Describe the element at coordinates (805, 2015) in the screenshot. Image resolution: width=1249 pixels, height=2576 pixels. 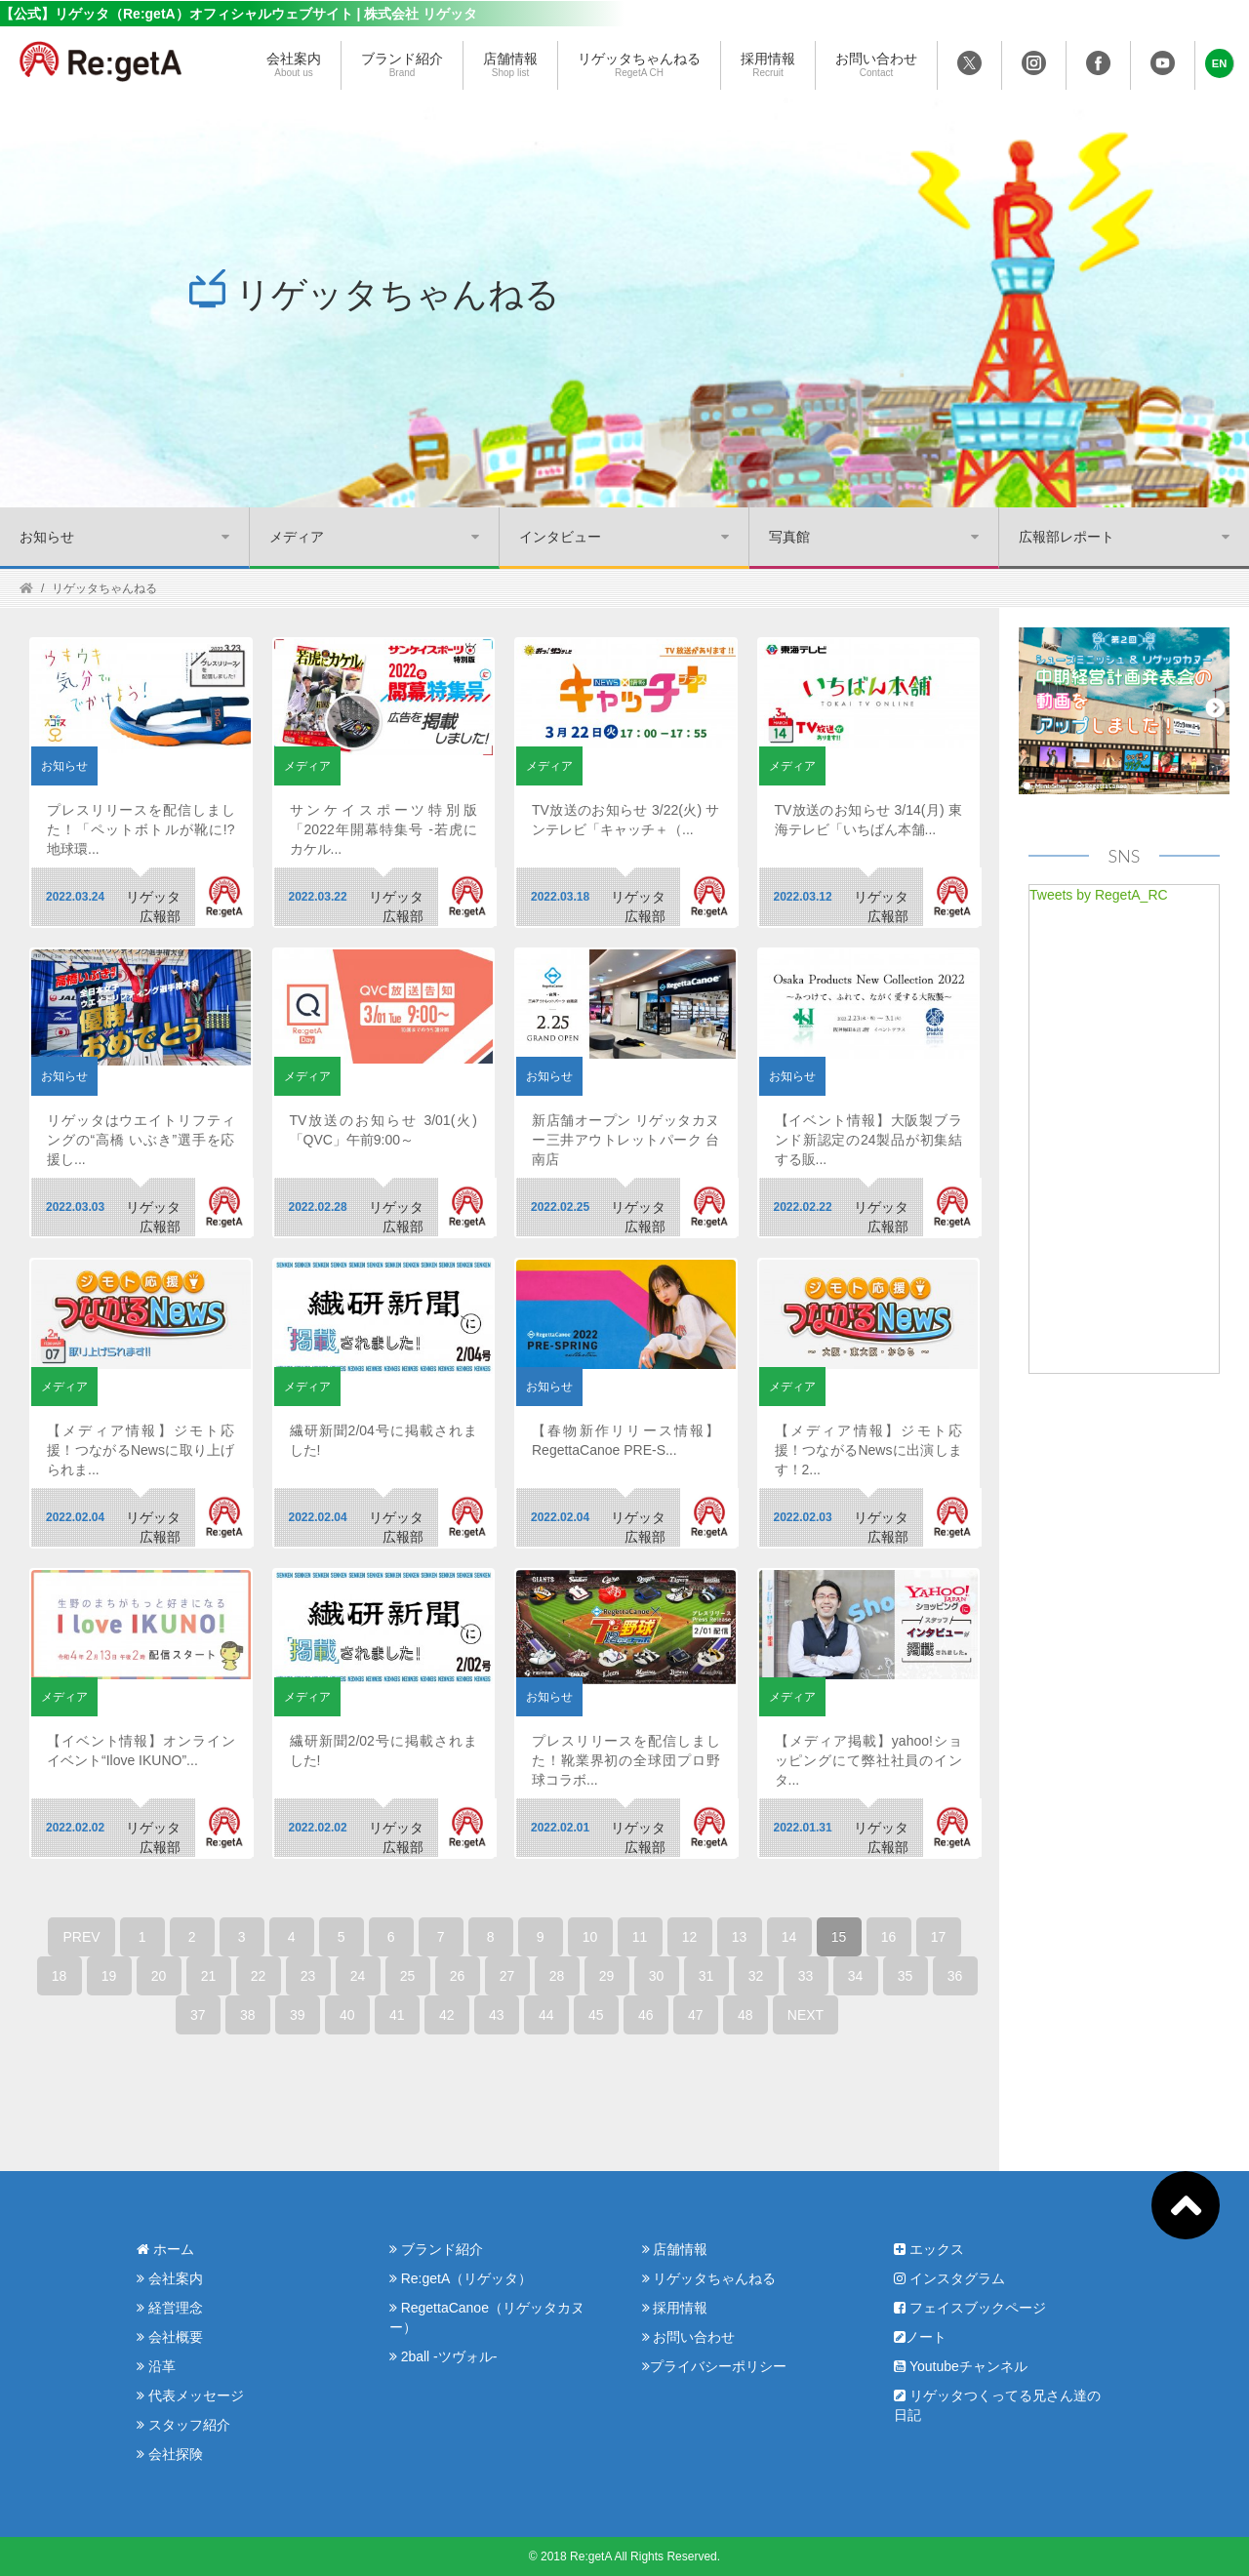
I see `NEXT` at that location.